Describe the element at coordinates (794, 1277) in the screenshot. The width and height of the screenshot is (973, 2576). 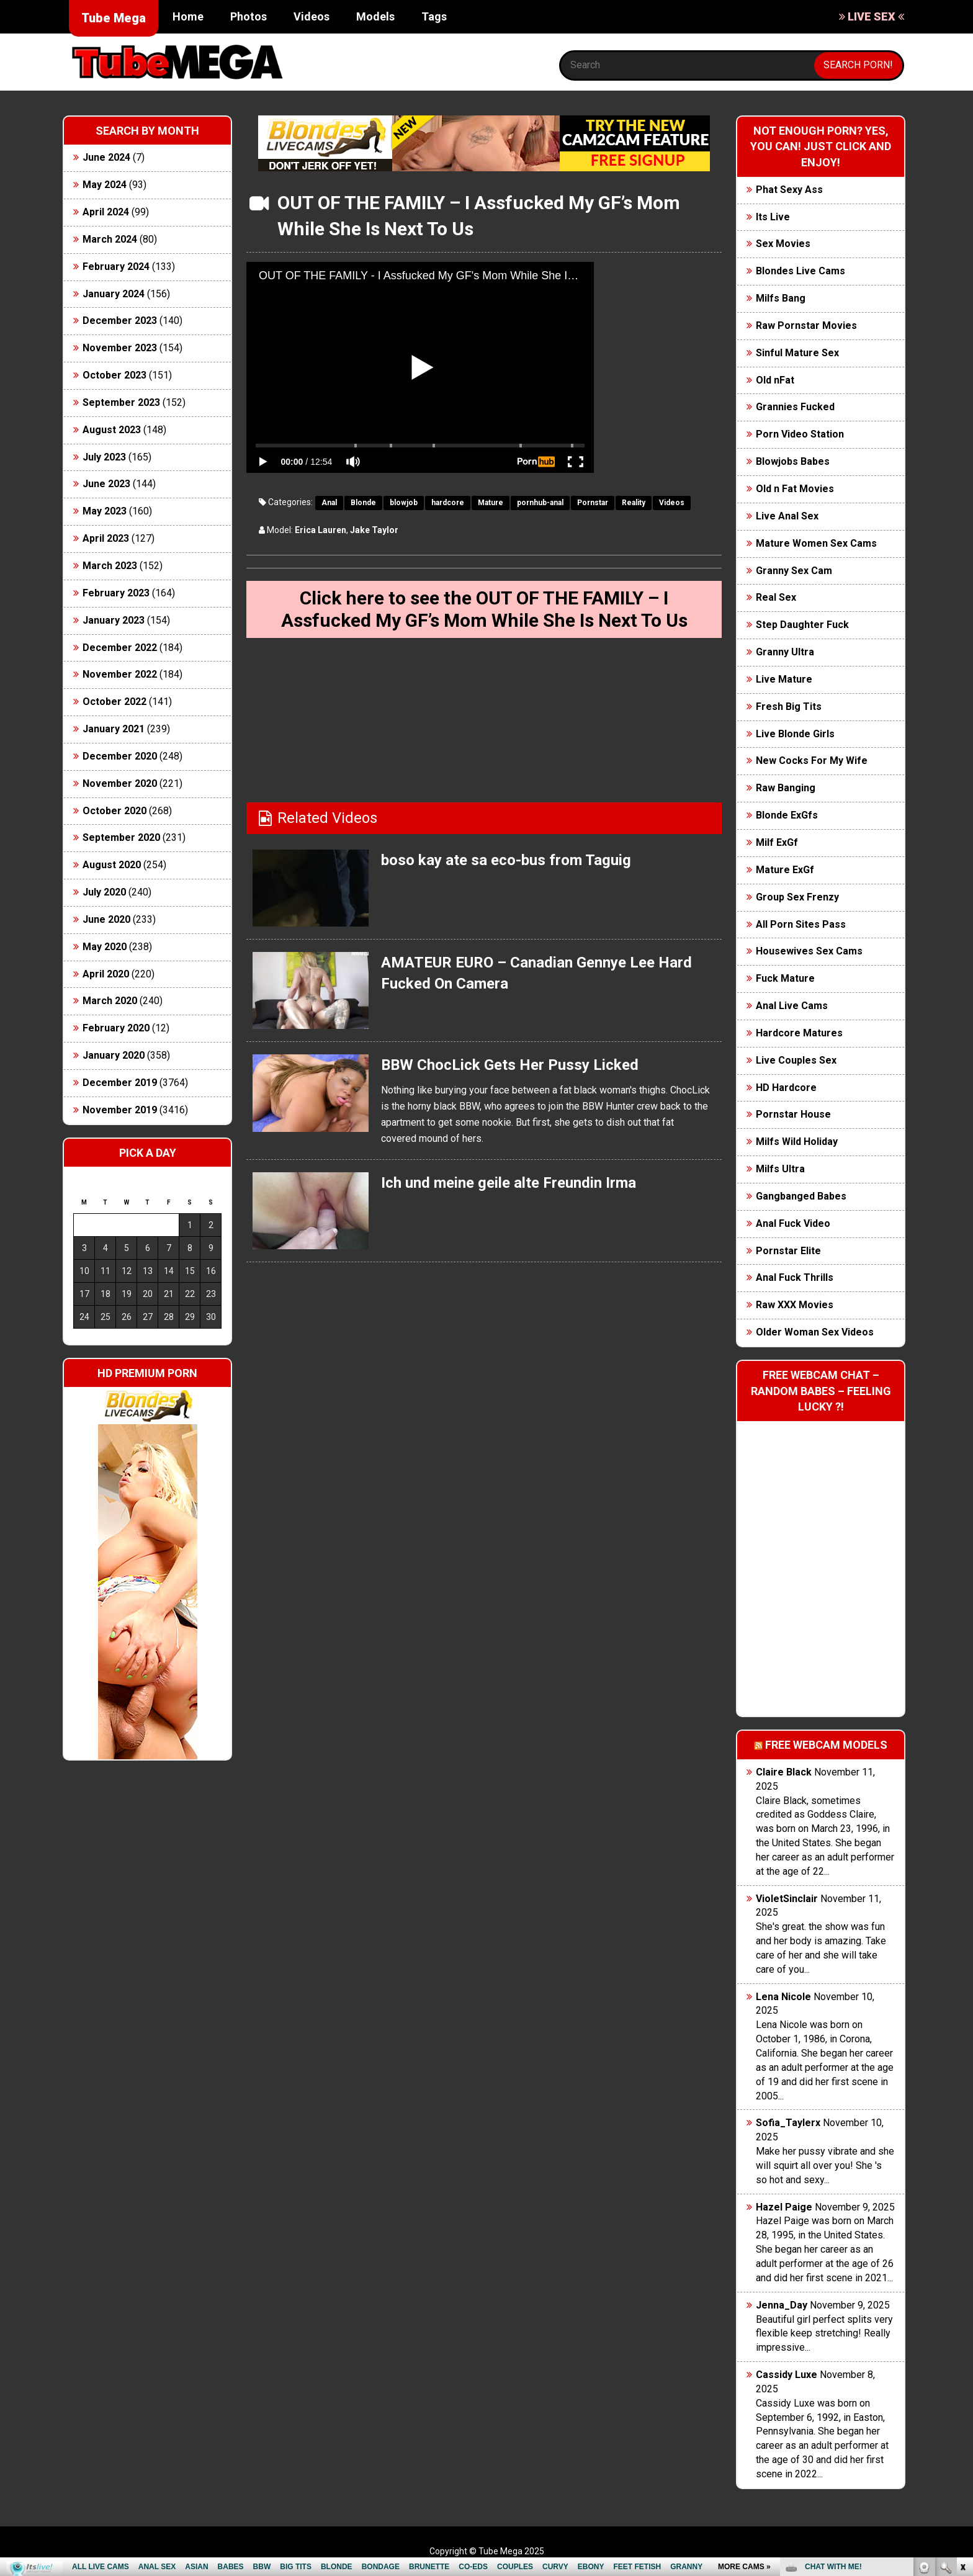
I see `Anal Fuck Thrills` at that location.